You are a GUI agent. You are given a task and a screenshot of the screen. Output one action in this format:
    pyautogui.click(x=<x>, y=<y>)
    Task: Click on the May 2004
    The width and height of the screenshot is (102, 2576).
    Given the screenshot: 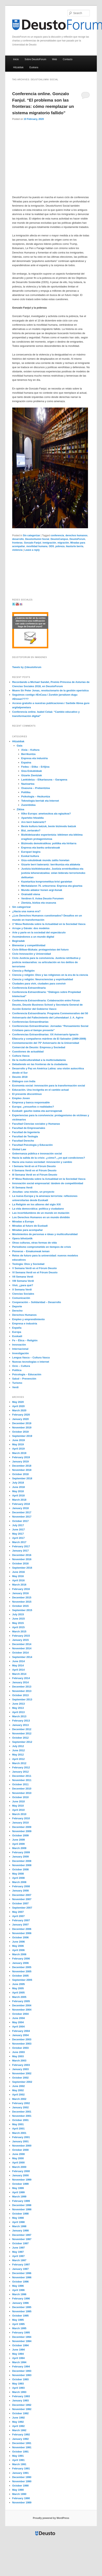 What is the action you would take?
    pyautogui.click(x=18, y=2022)
    